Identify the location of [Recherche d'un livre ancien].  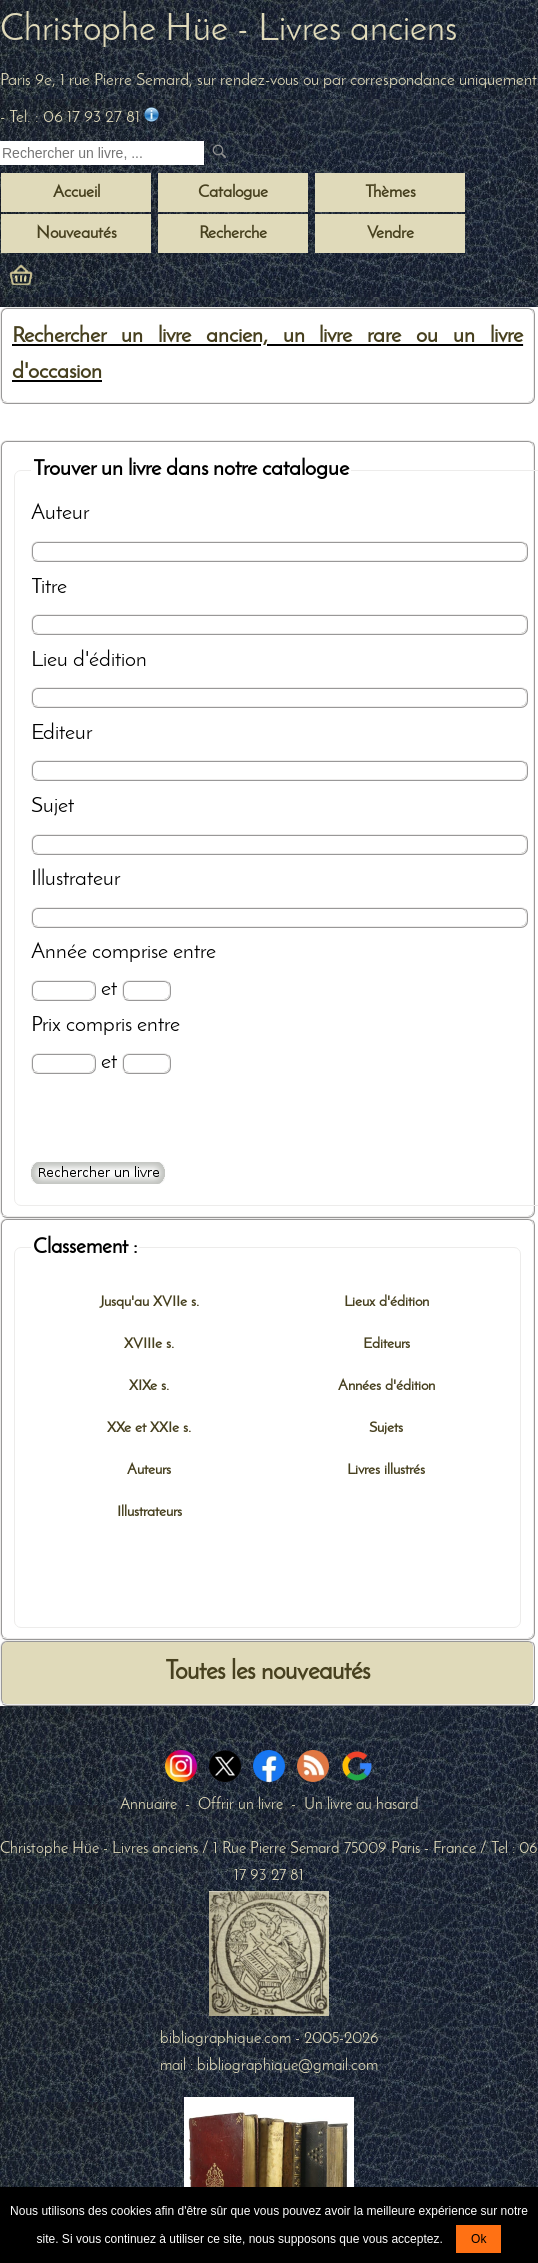
(102, 153).